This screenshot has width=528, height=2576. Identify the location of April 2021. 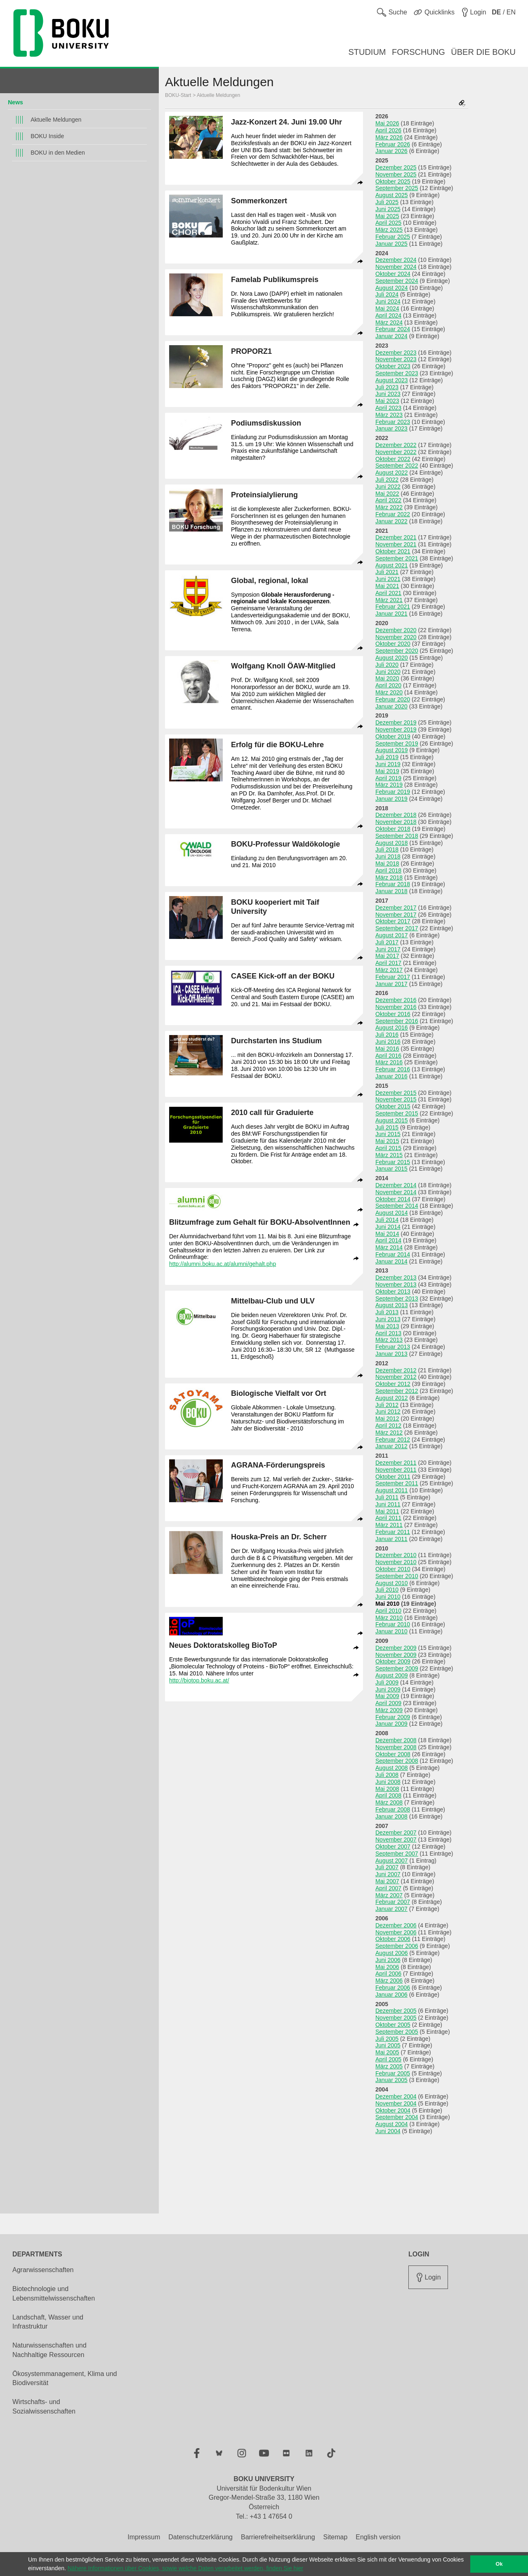
(388, 593).